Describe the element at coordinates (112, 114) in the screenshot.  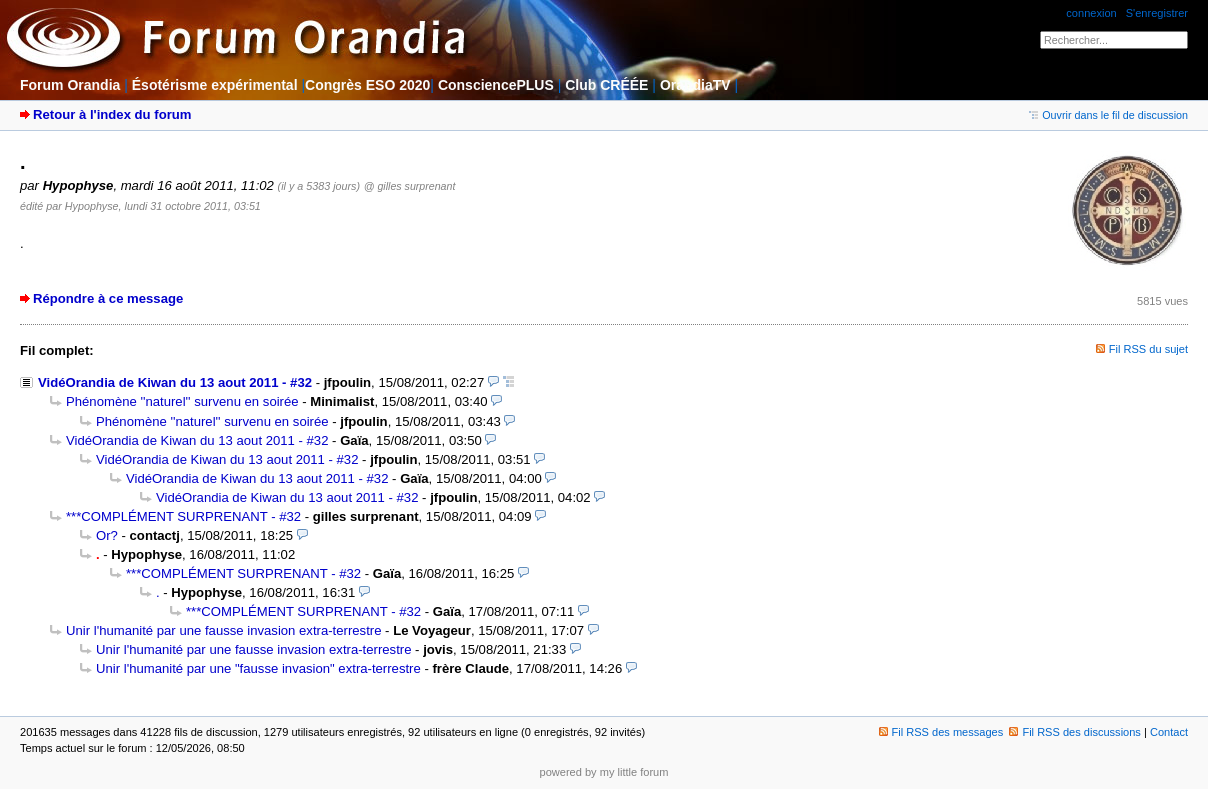
I see `Retour à l'index du forum` at that location.